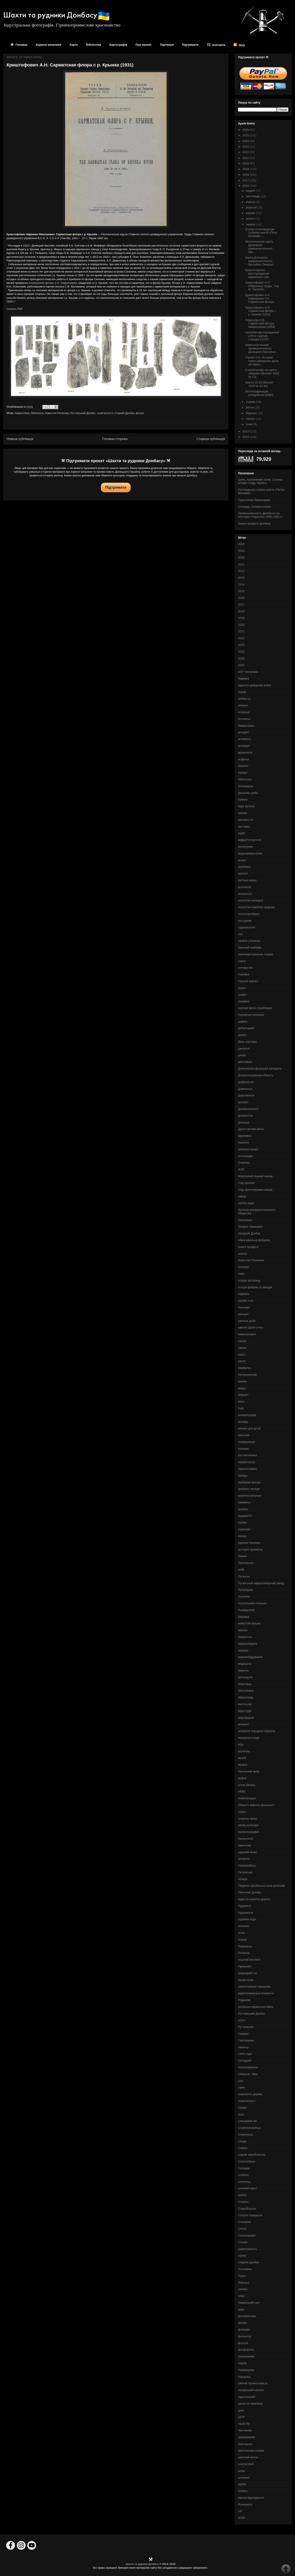 The width and height of the screenshot is (295, 2576). I want to click on Ступки и голландская соляная шахта «Петр Великий» ..., so click(261, 233).